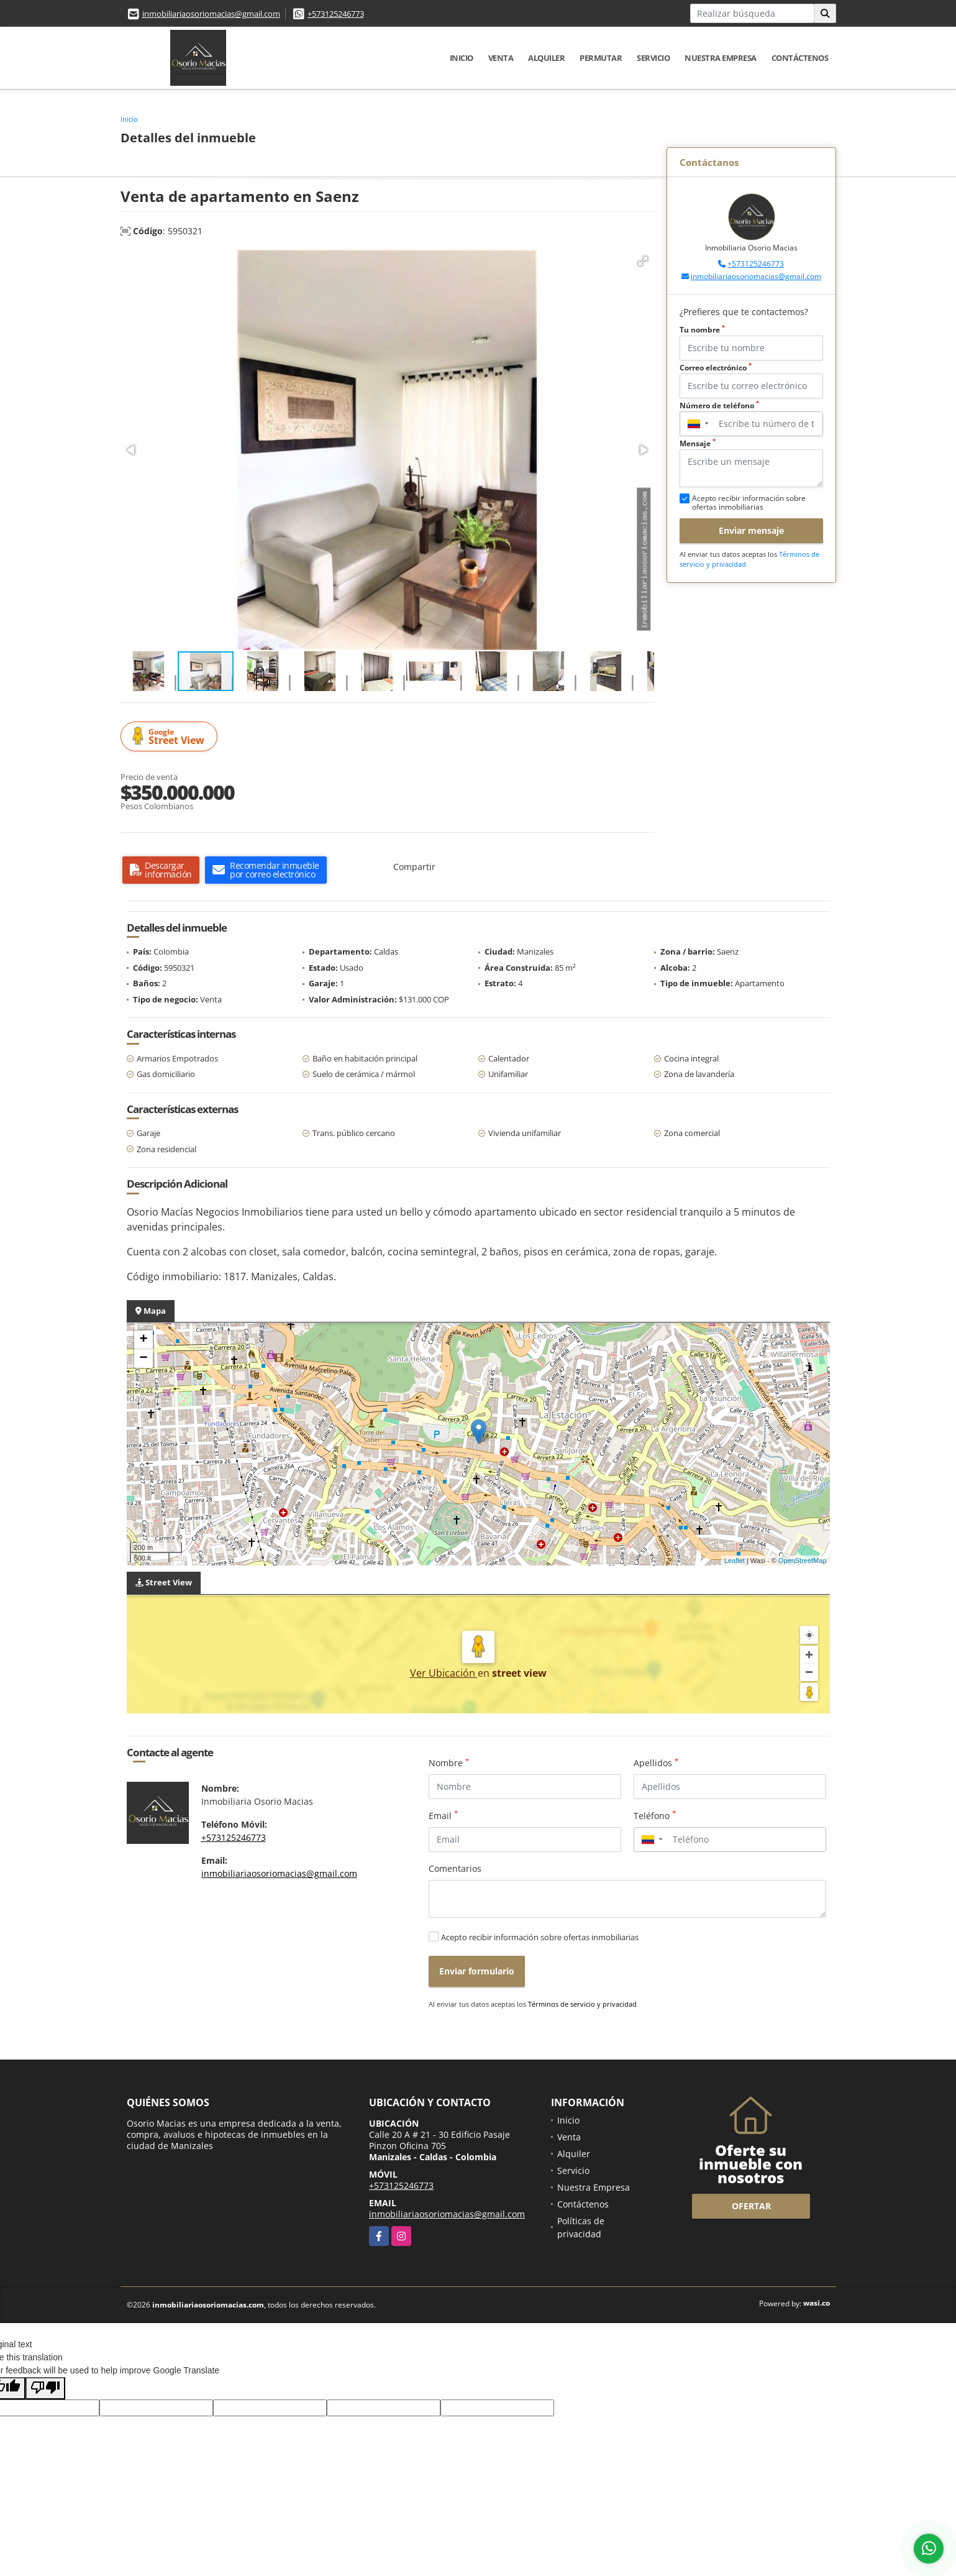  I want to click on Email, so click(443, 1815).